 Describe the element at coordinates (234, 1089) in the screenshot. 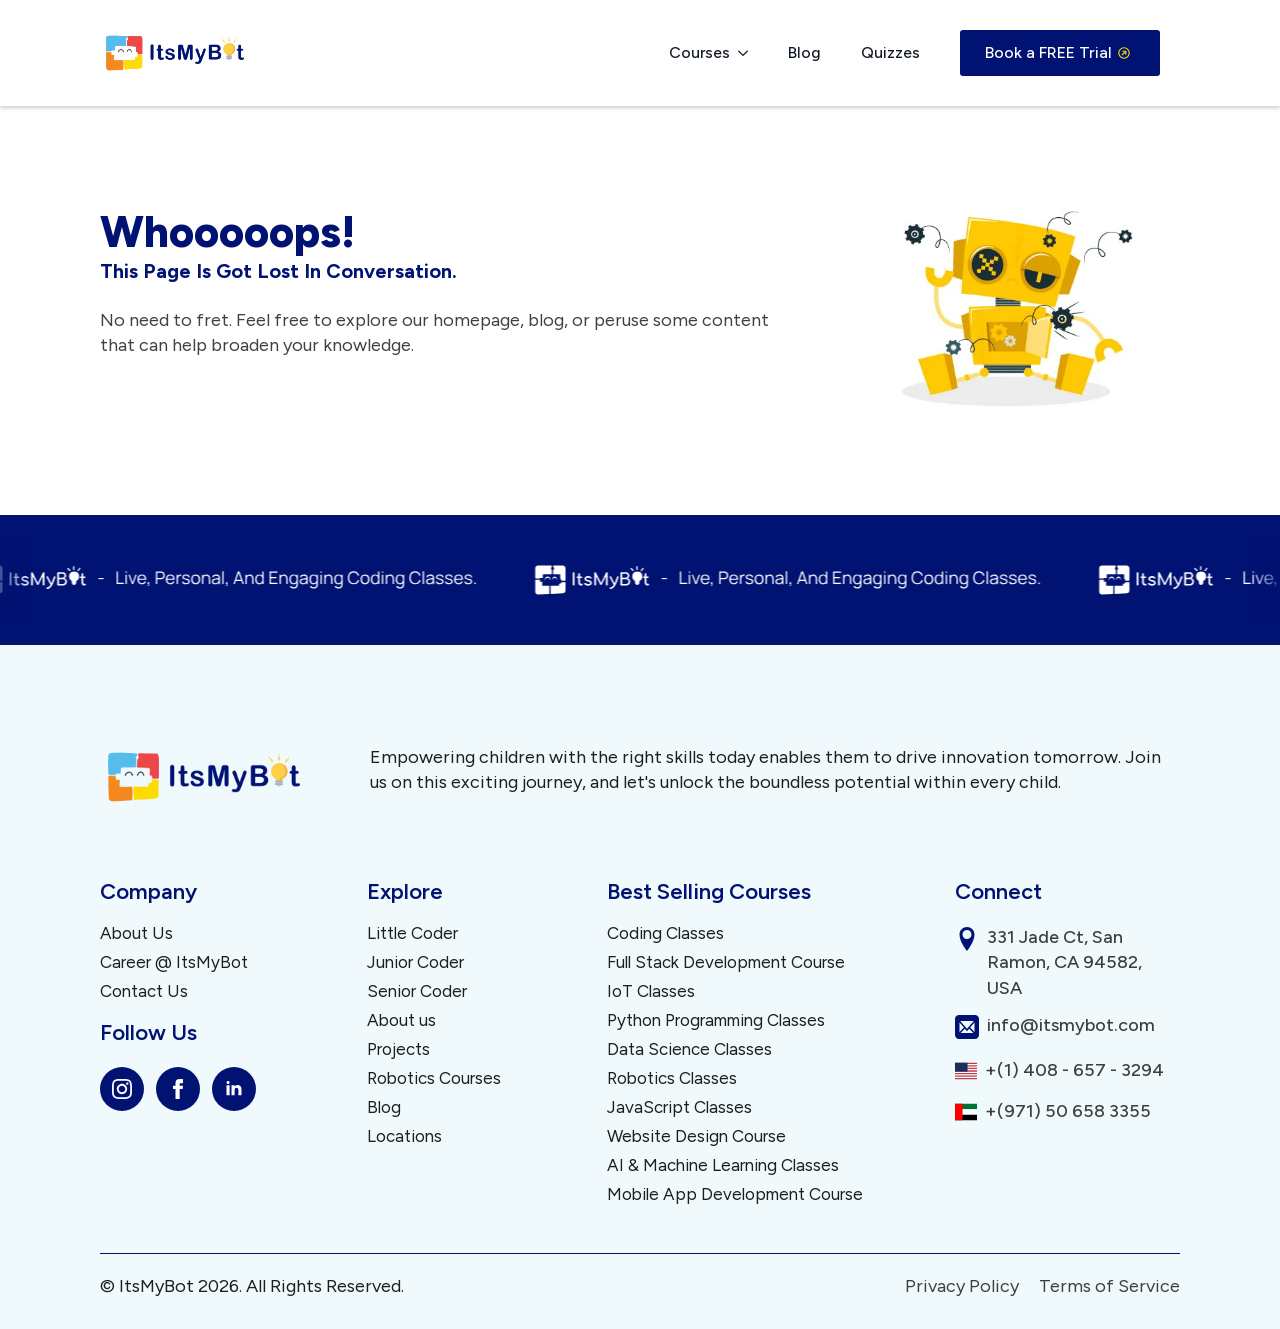

I see `[linkedin]` at that location.